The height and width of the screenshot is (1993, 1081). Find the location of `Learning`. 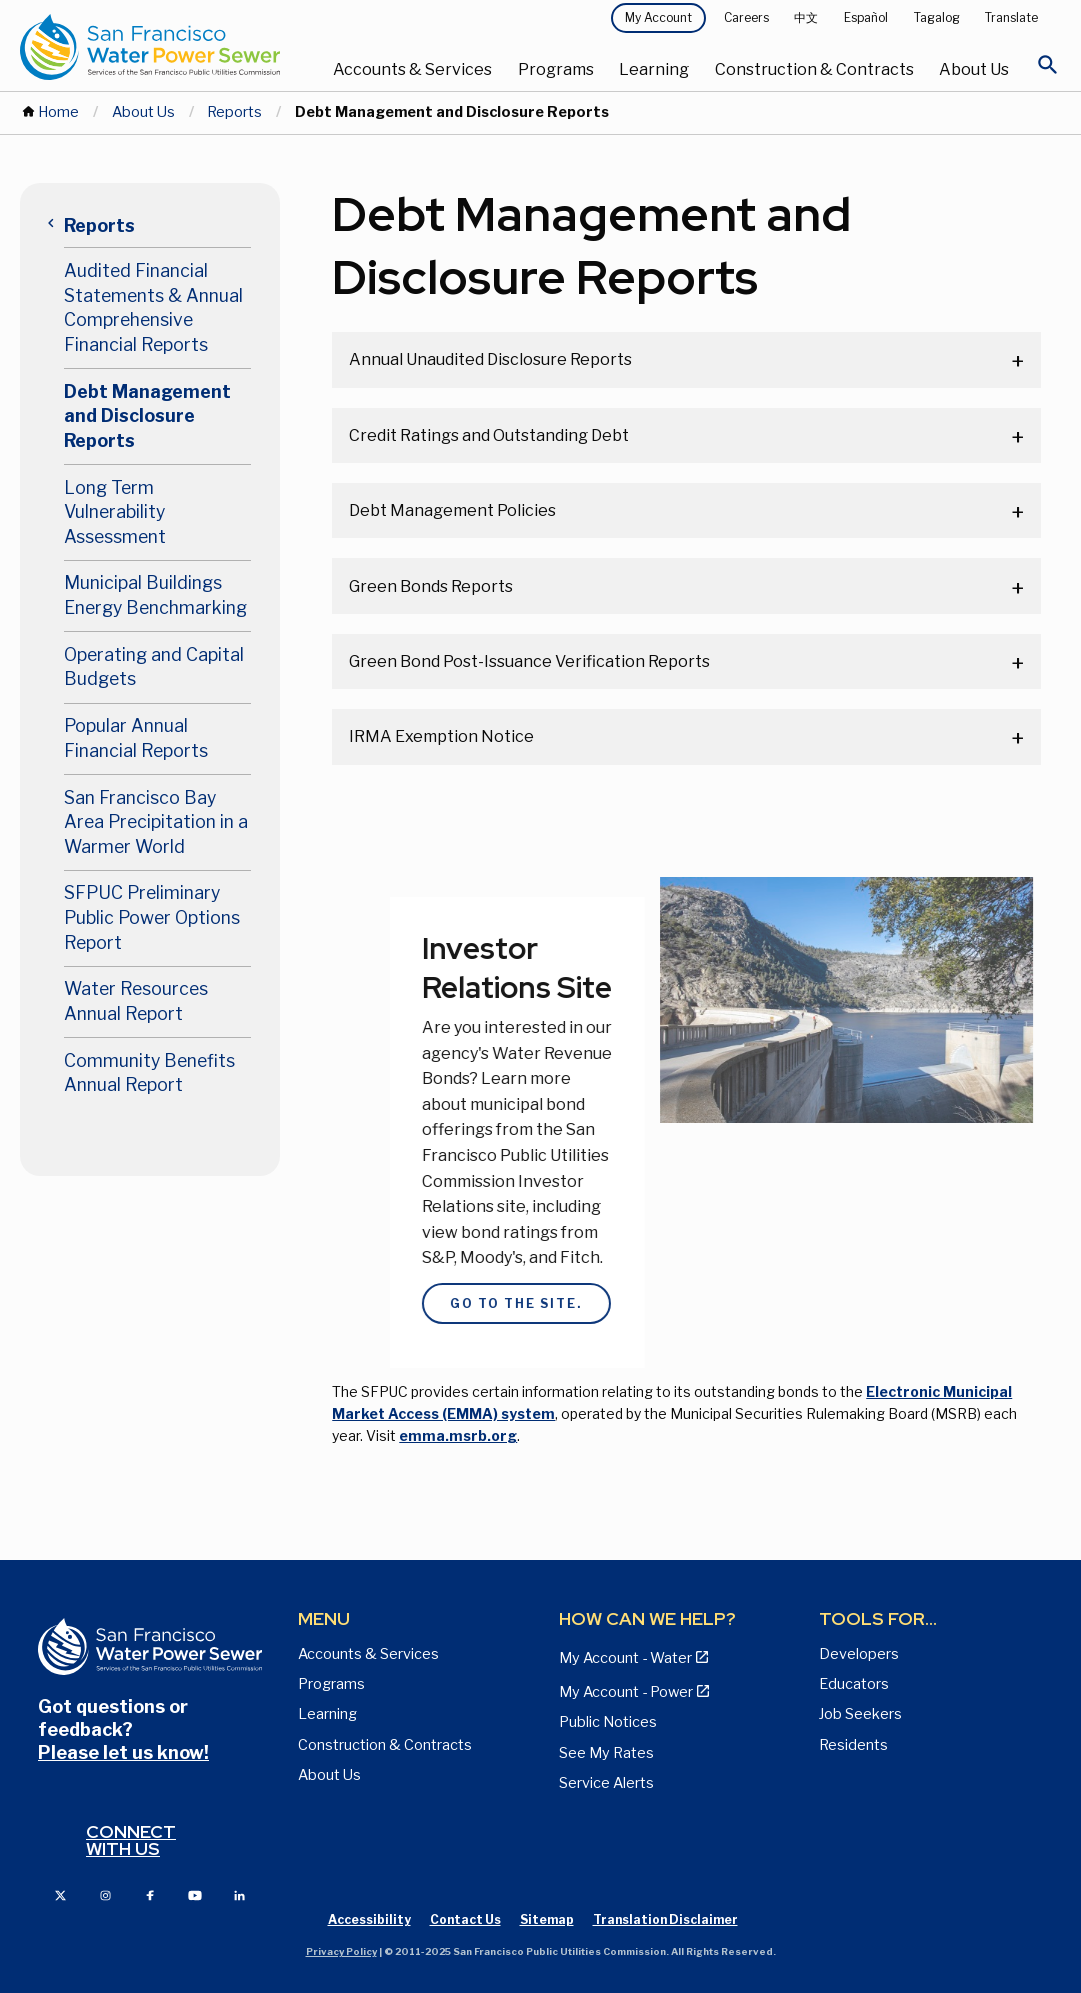

Learning is located at coordinates (654, 69).